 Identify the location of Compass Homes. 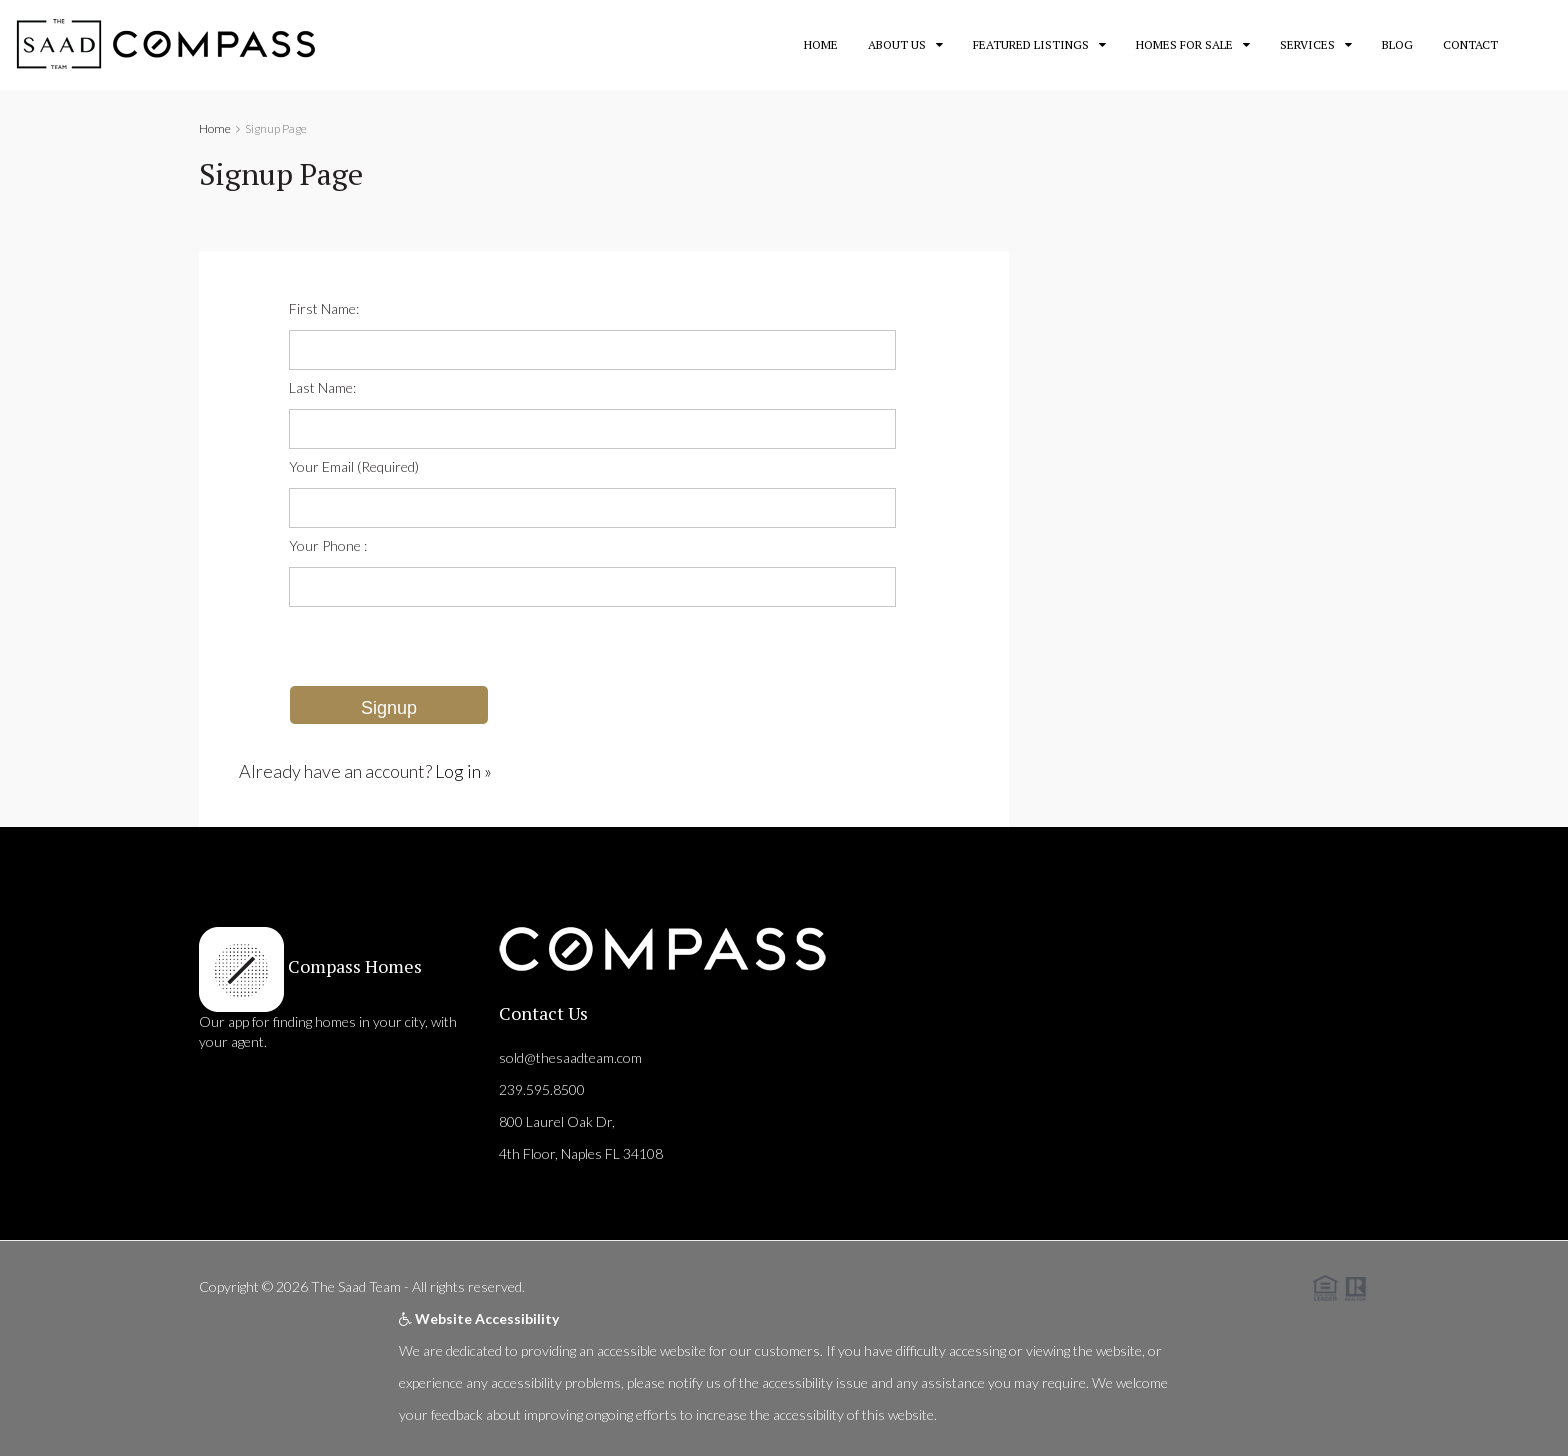
(353, 966).